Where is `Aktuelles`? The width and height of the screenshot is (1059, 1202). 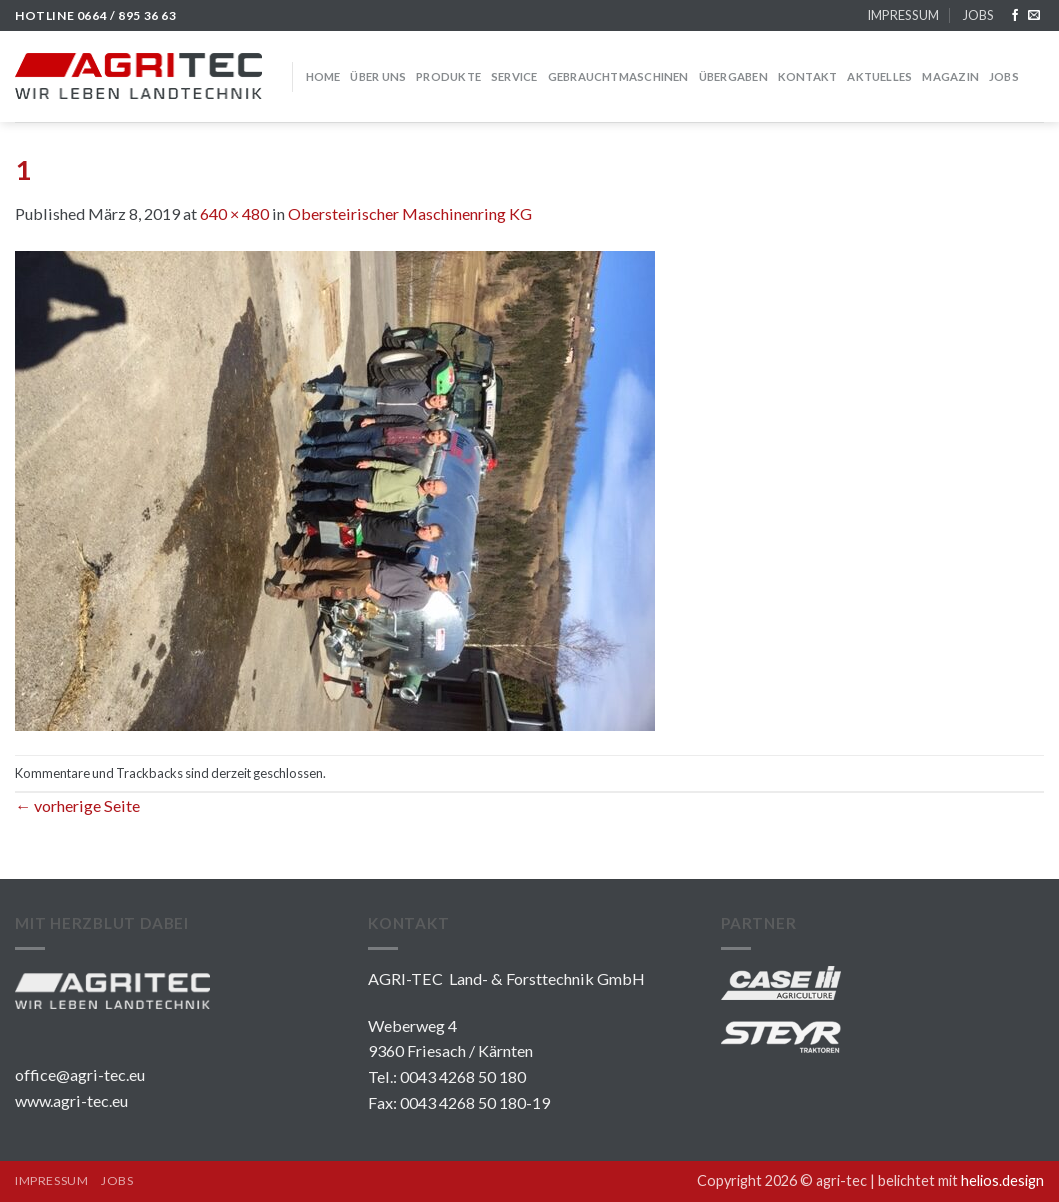
Aktuelles is located at coordinates (879, 76).